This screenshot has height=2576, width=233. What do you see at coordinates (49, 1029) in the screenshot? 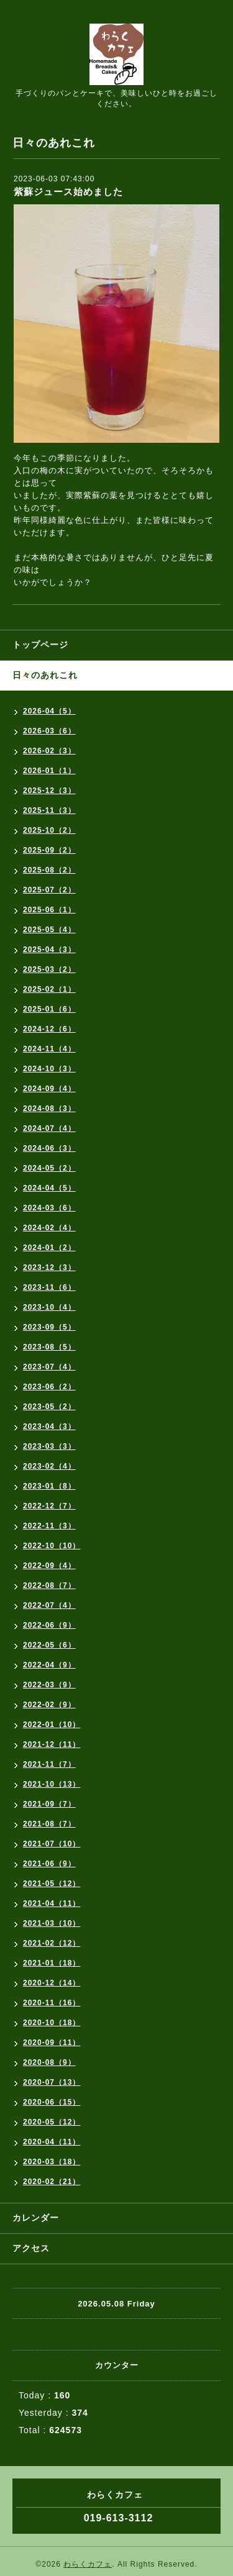
I see `2024-12（6）` at bounding box center [49, 1029].